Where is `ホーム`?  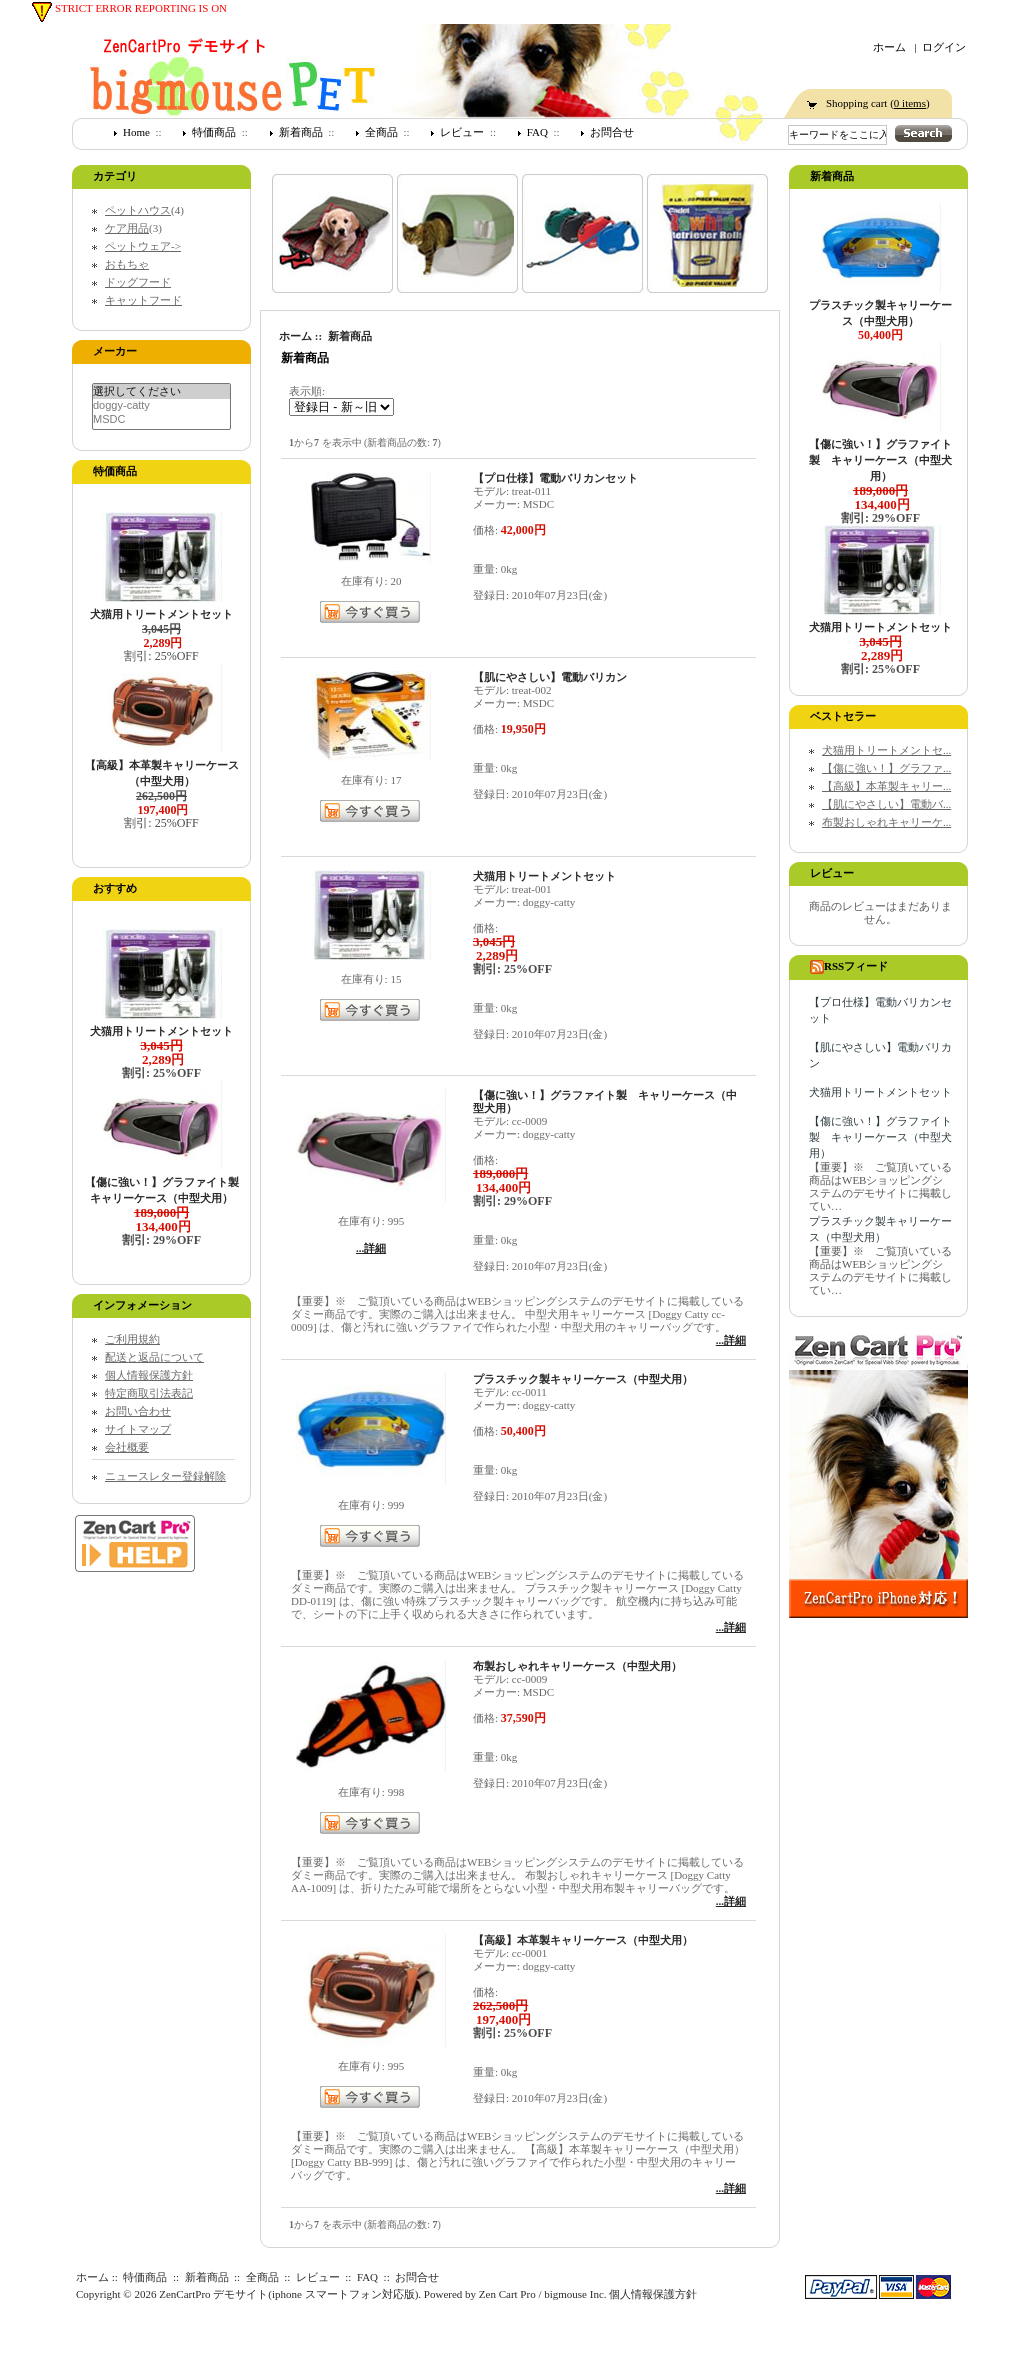 ホーム is located at coordinates (889, 47).